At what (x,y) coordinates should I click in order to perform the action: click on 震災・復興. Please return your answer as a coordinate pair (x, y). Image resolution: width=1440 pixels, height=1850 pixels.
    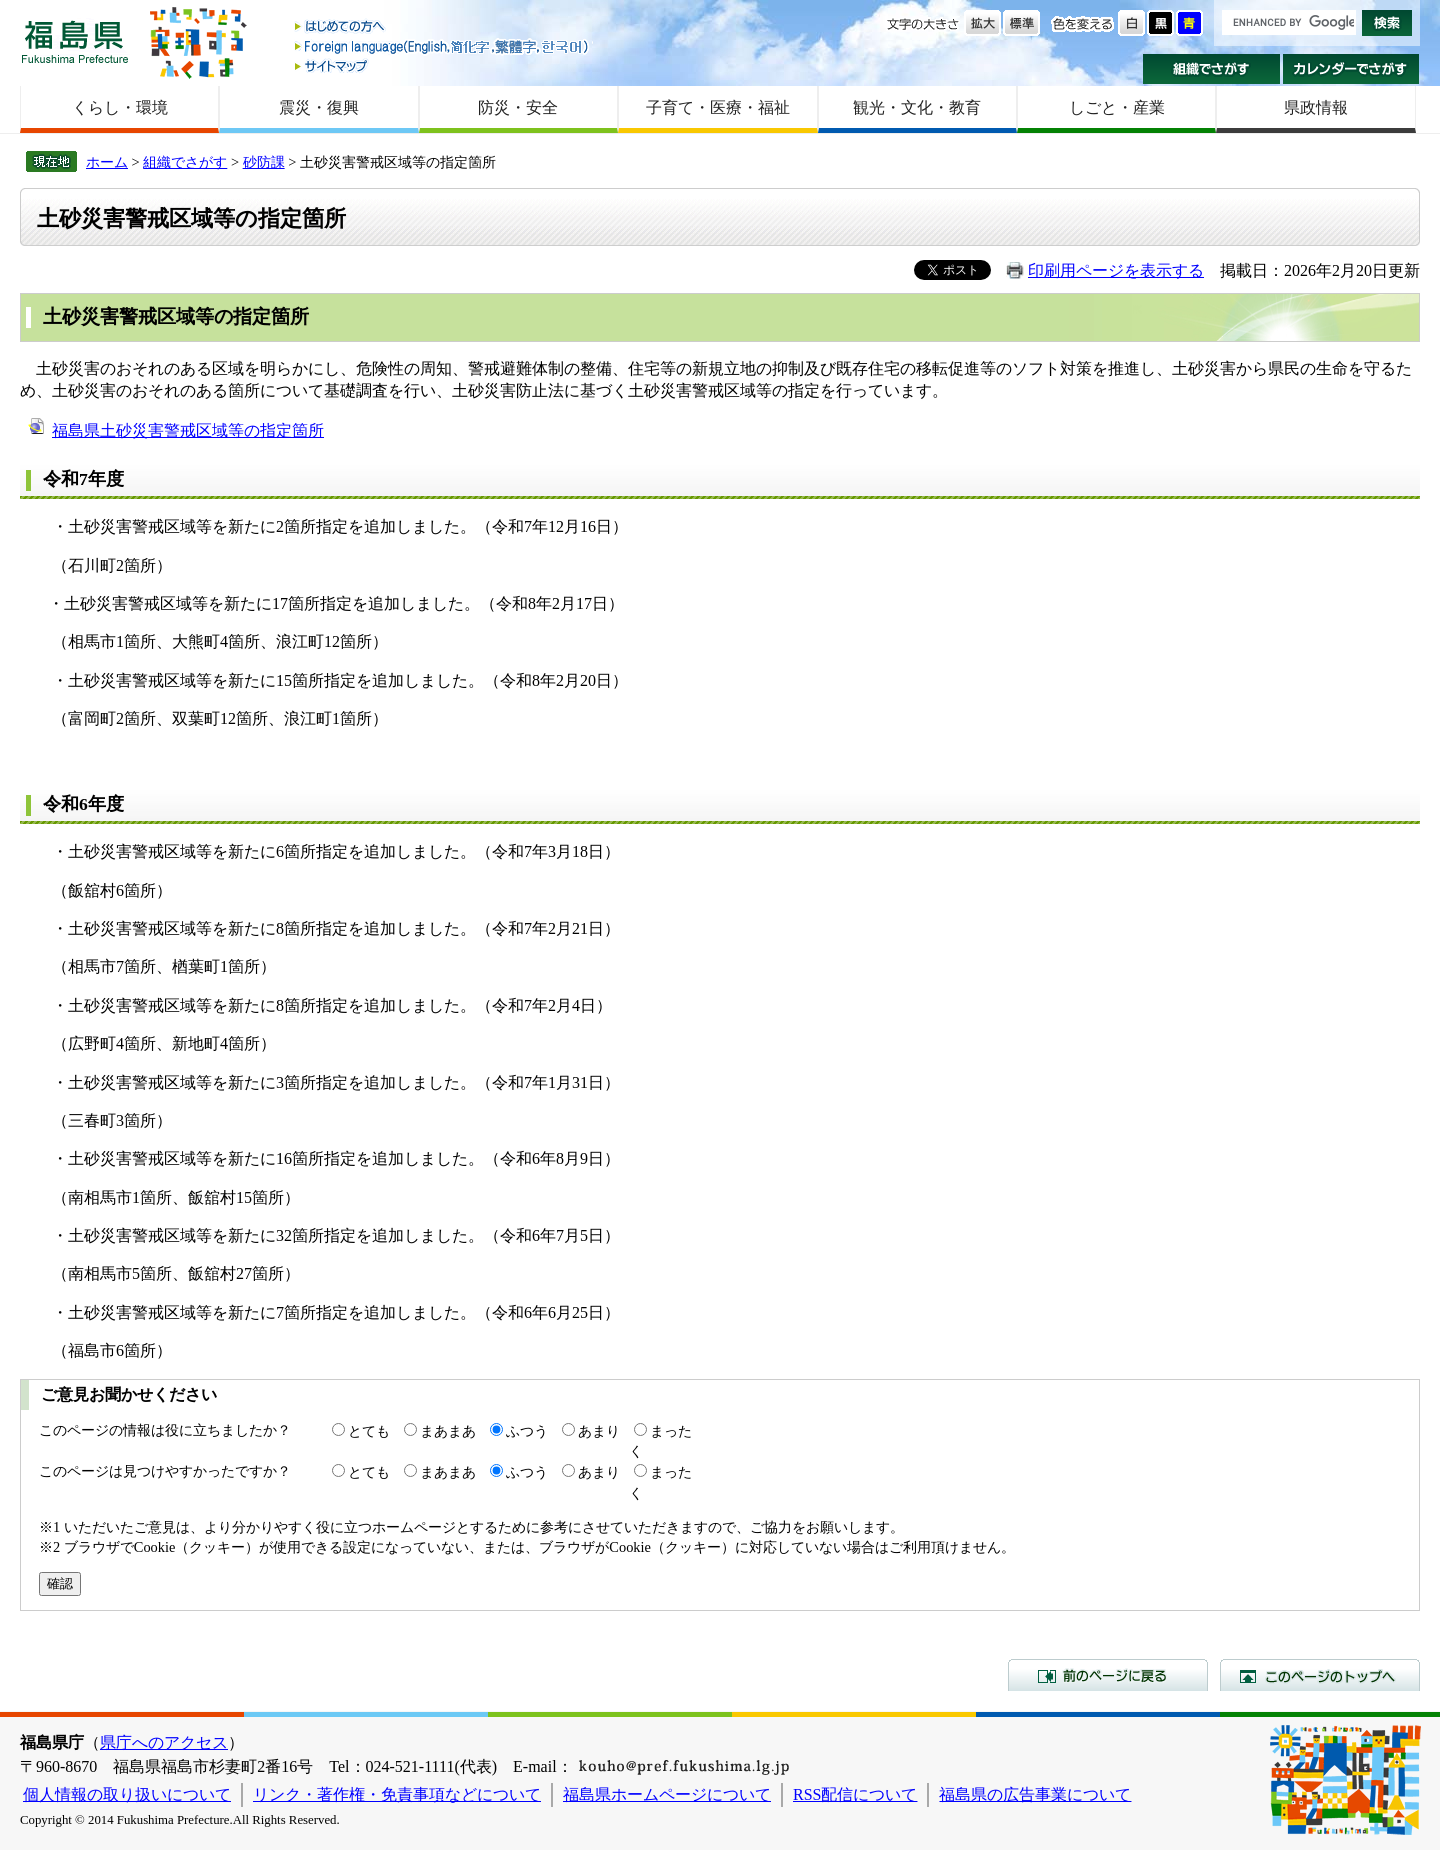
    Looking at the image, I should click on (319, 107).